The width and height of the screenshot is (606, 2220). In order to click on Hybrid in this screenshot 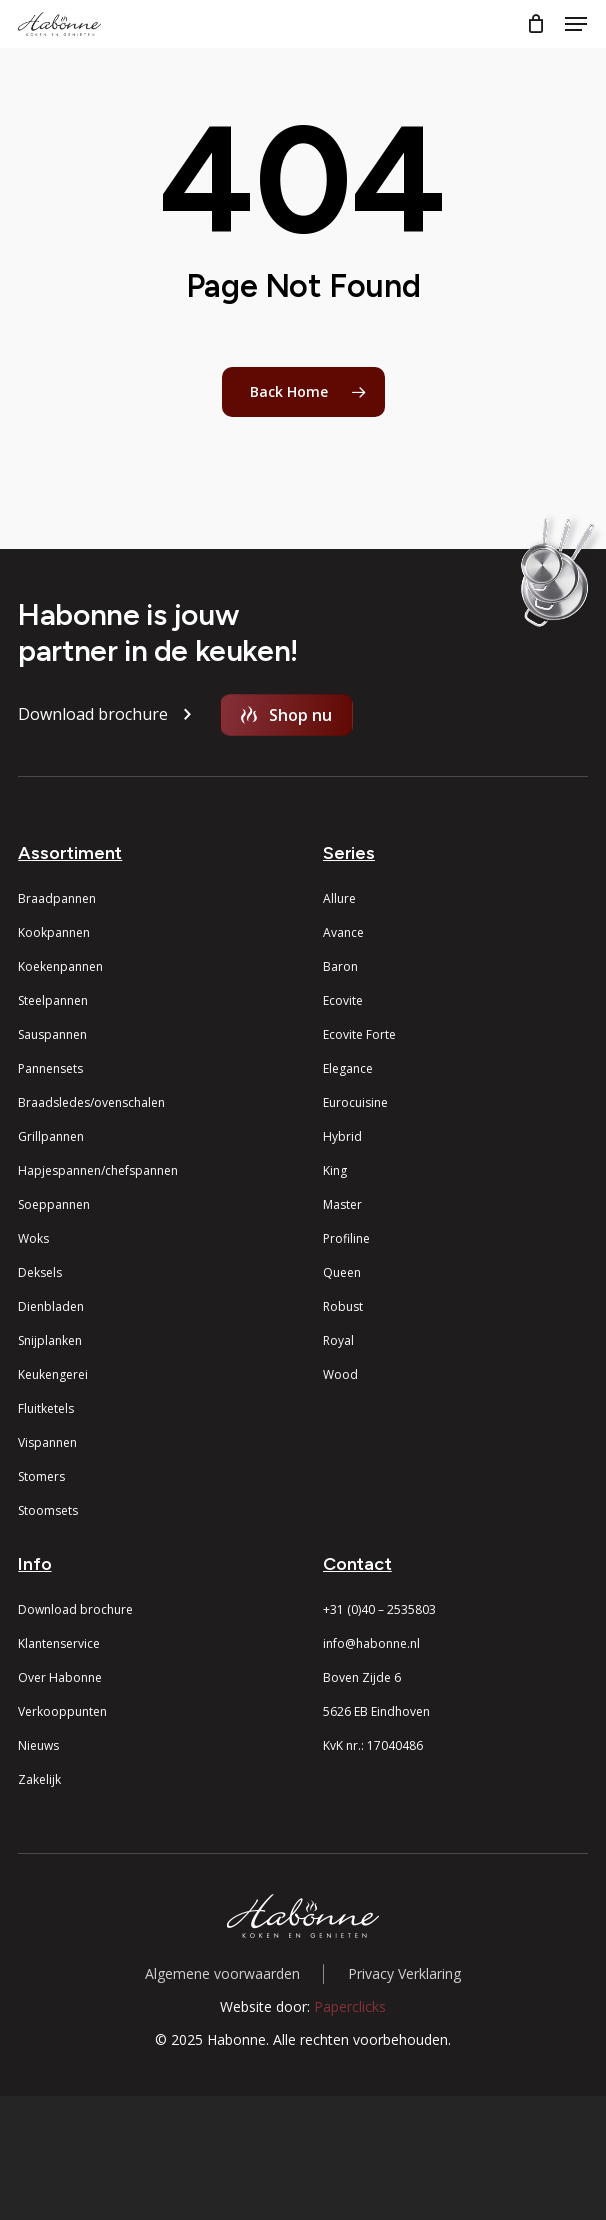, I will do `click(342, 1136)`.